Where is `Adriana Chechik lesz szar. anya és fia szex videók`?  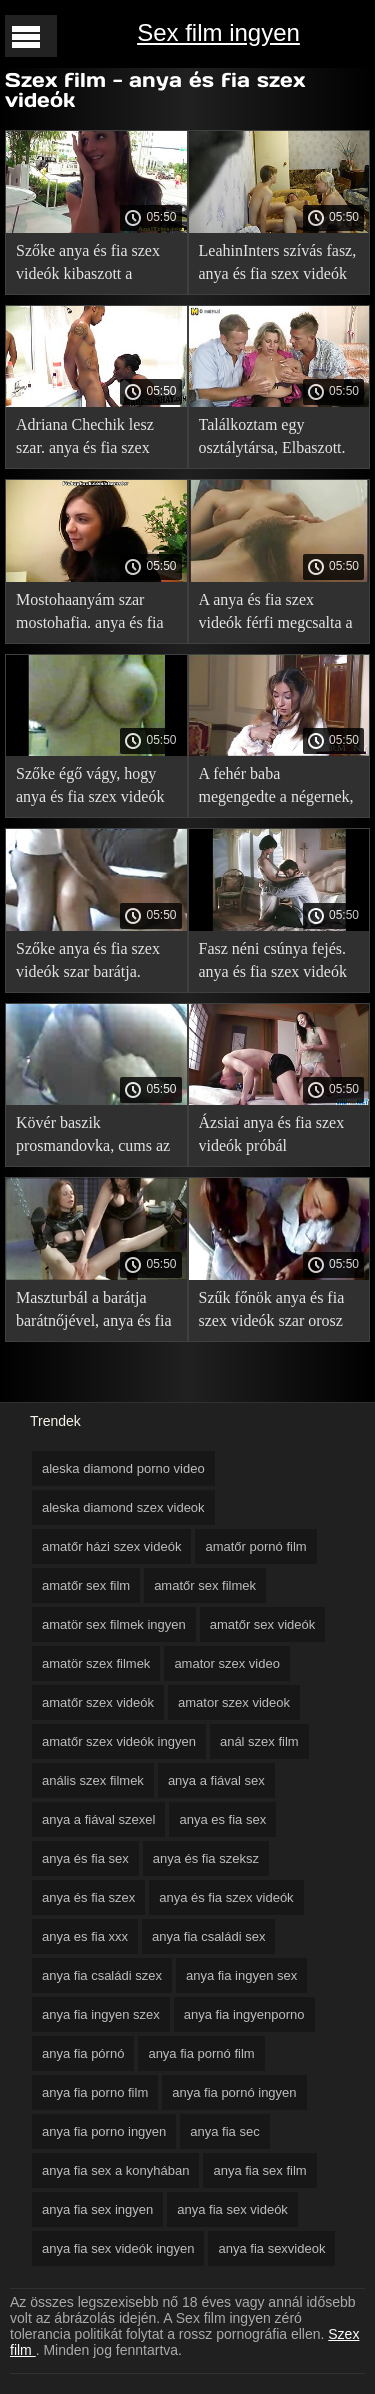
Adriana Chechik lesz szar. anya és fia szex videók is located at coordinates (85, 439).